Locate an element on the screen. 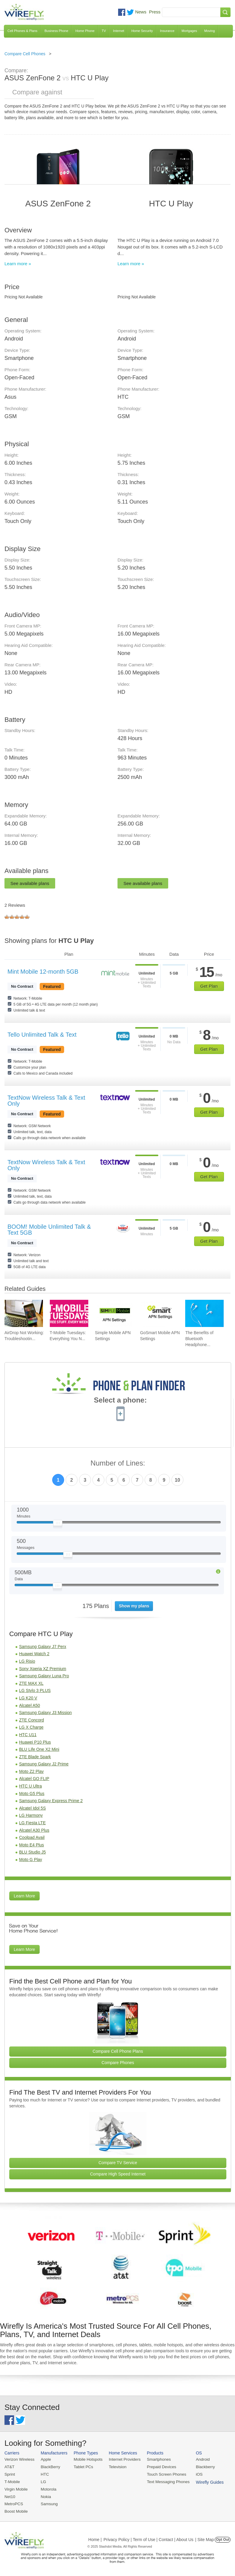 This screenshot has height=2576, width=235. LG Harmony is located at coordinates (31, 1815).